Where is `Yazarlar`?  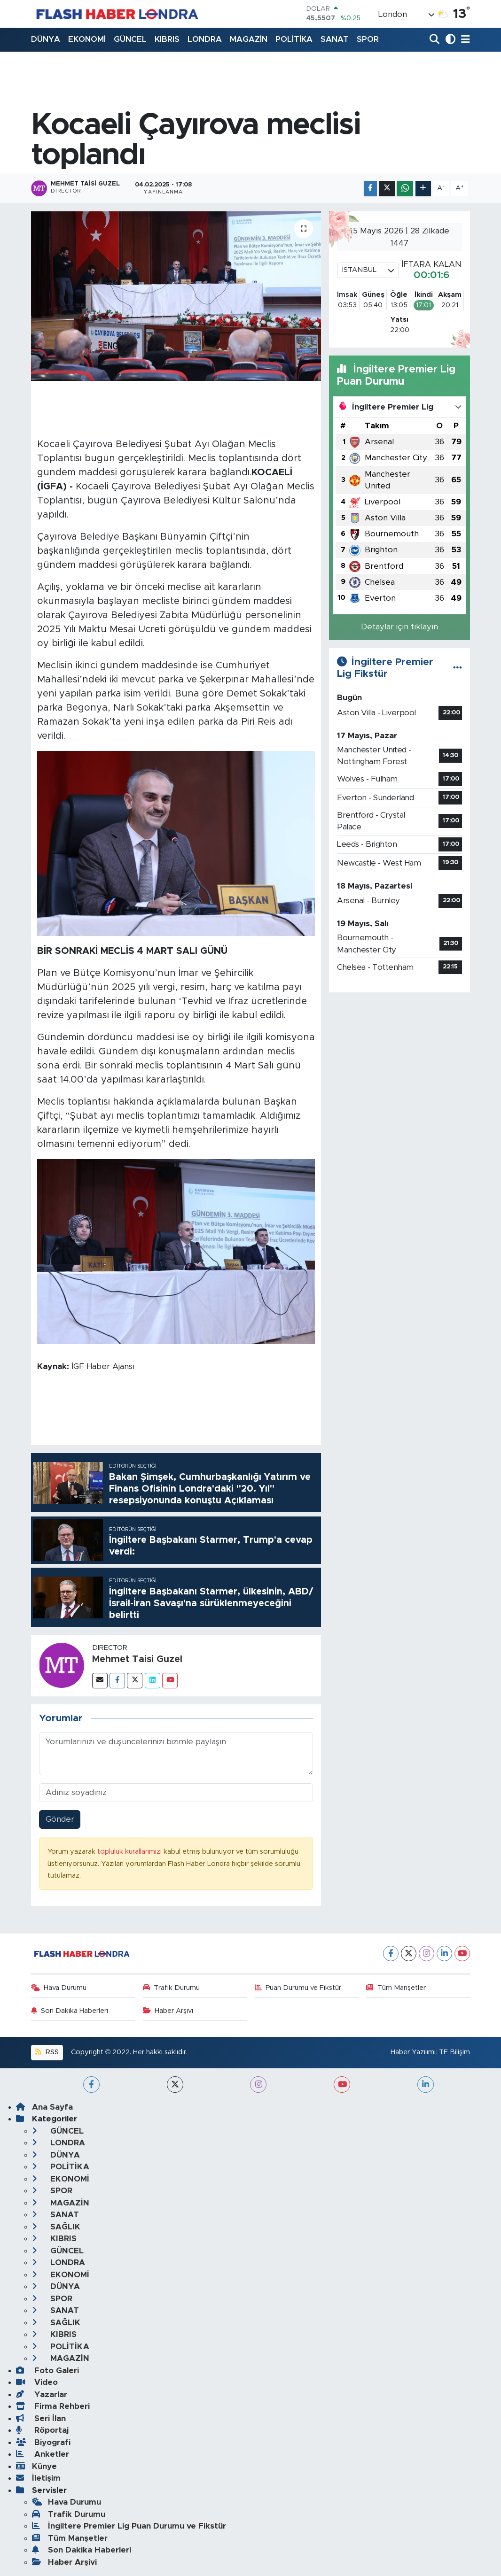 Yazarlar is located at coordinates (41, 2394).